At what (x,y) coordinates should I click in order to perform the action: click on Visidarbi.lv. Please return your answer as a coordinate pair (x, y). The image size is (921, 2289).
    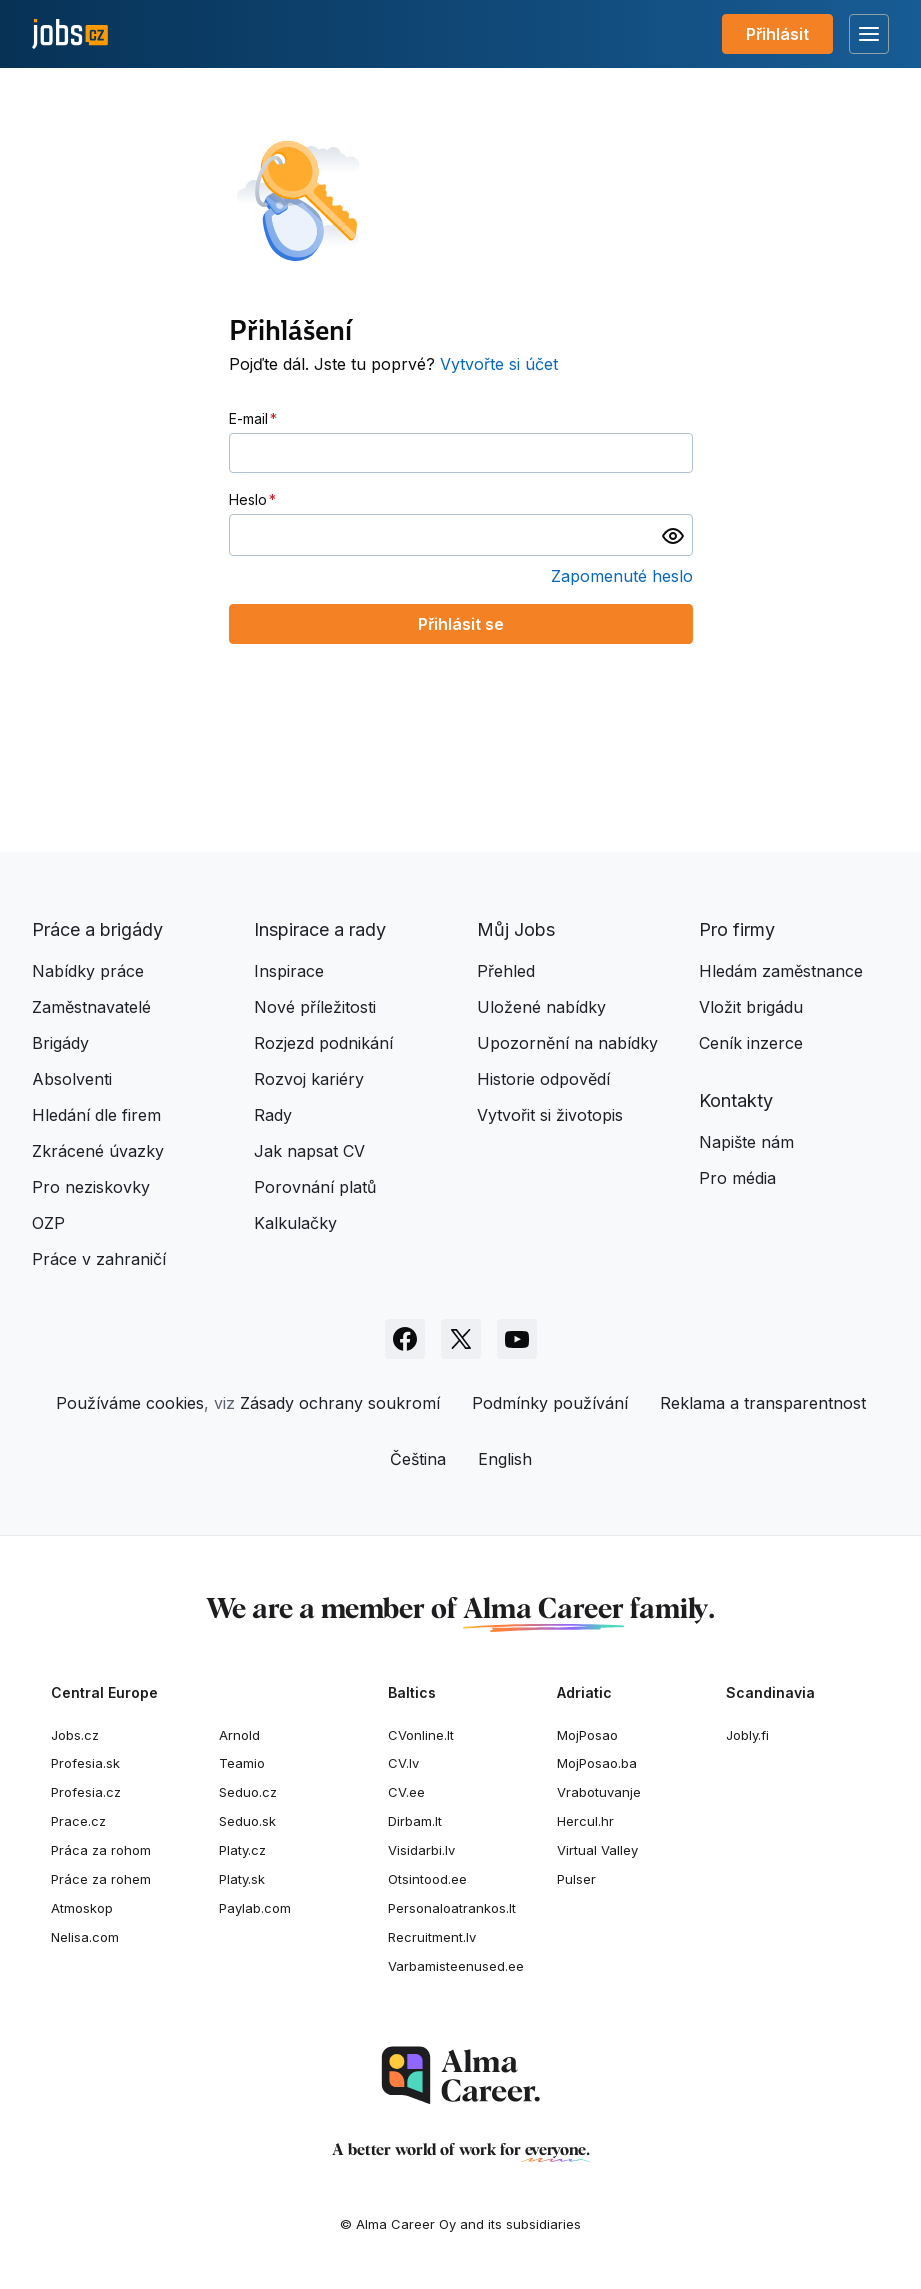
    Looking at the image, I should click on (421, 1850).